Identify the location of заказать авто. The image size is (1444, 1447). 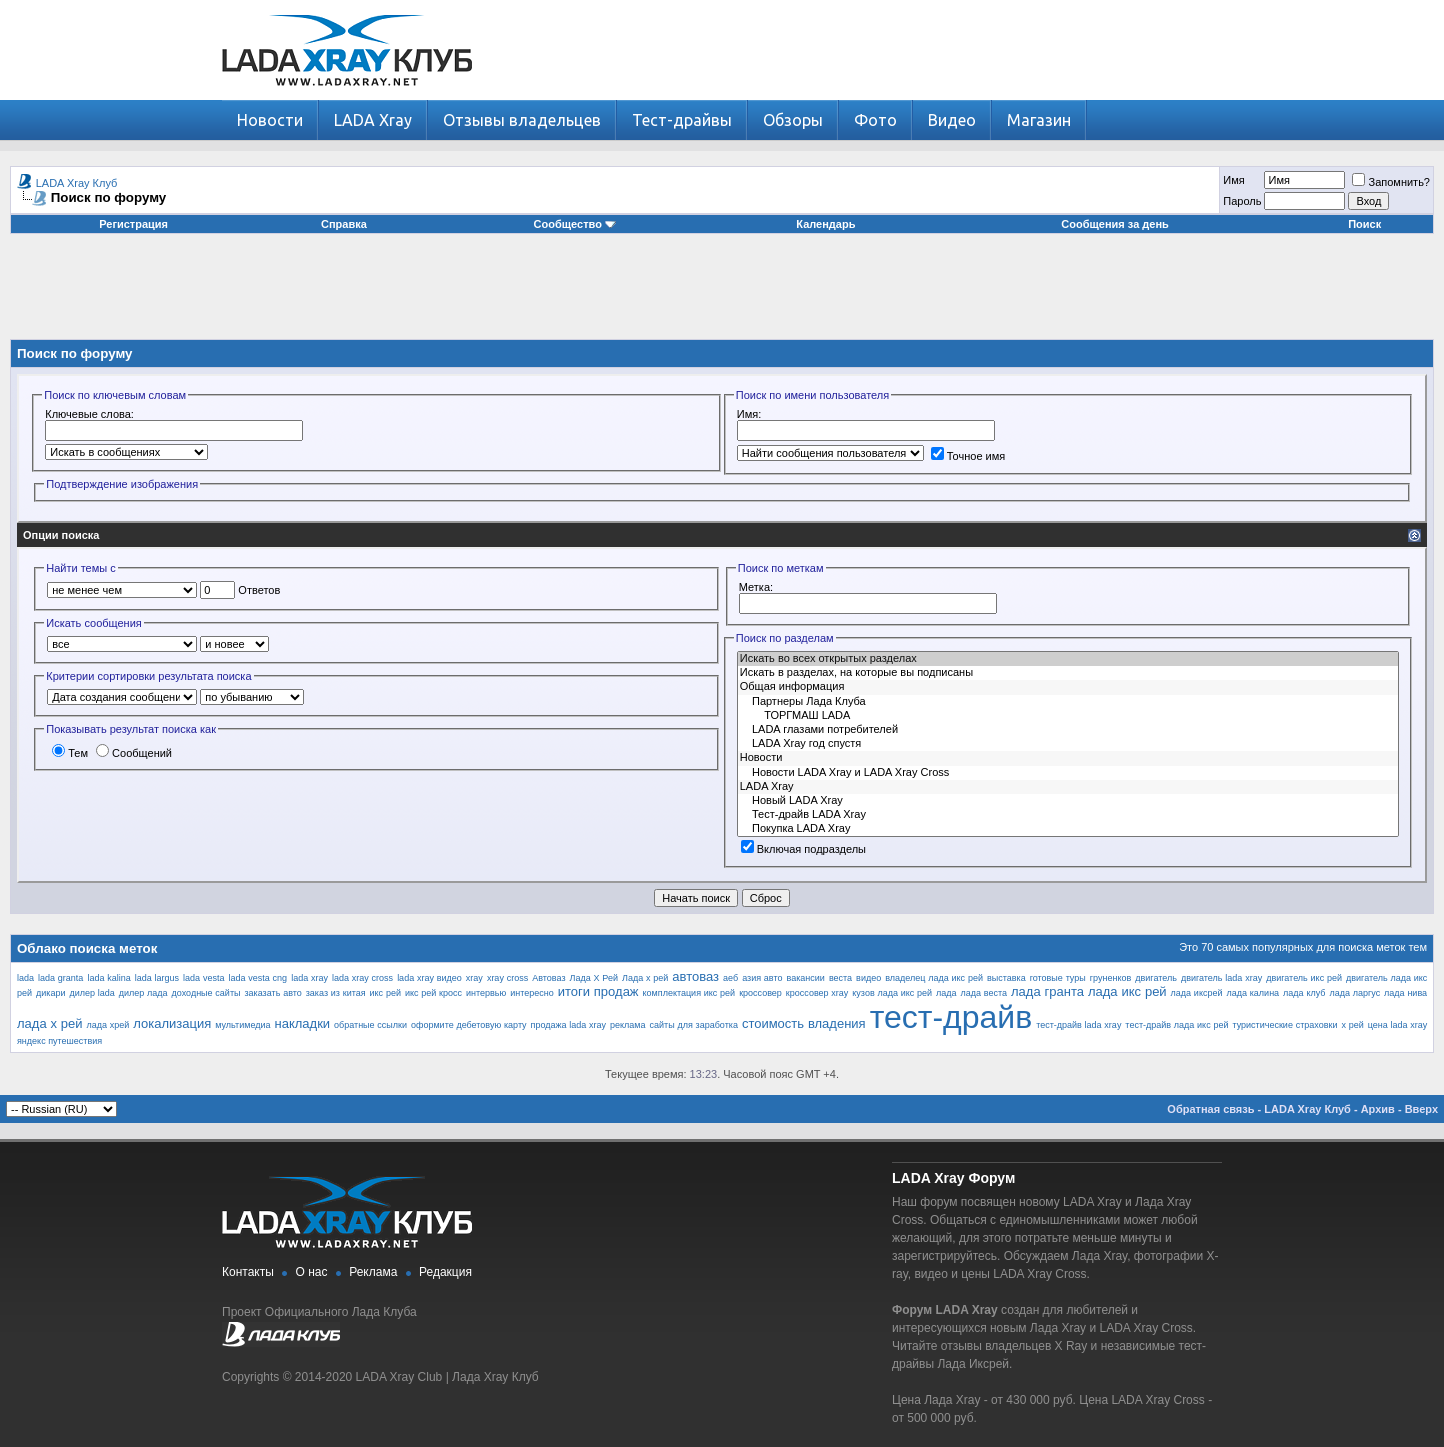
(272, 993).